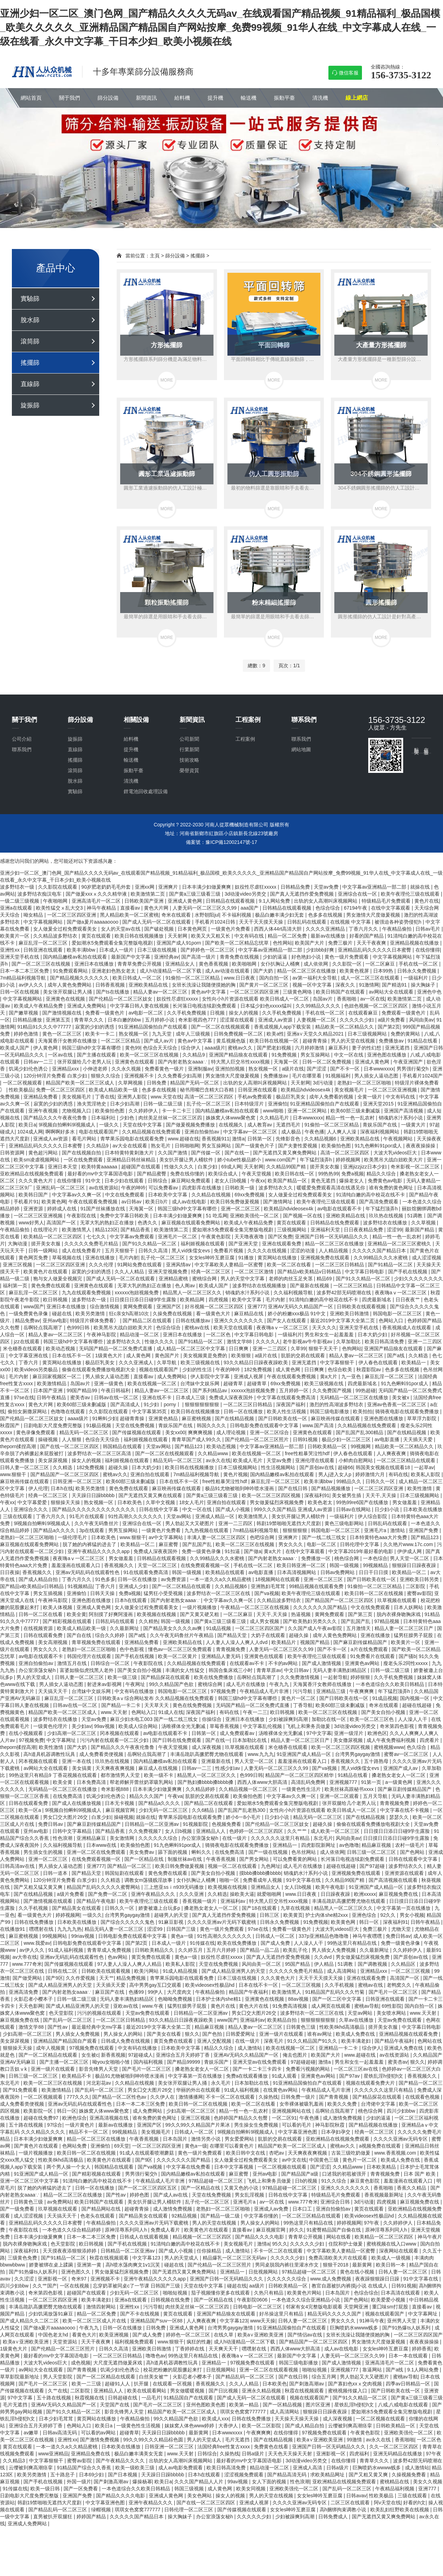 The height and width of the screenshot is (2576, 443). I want to click on 色诱久久, so click(148, 1222).